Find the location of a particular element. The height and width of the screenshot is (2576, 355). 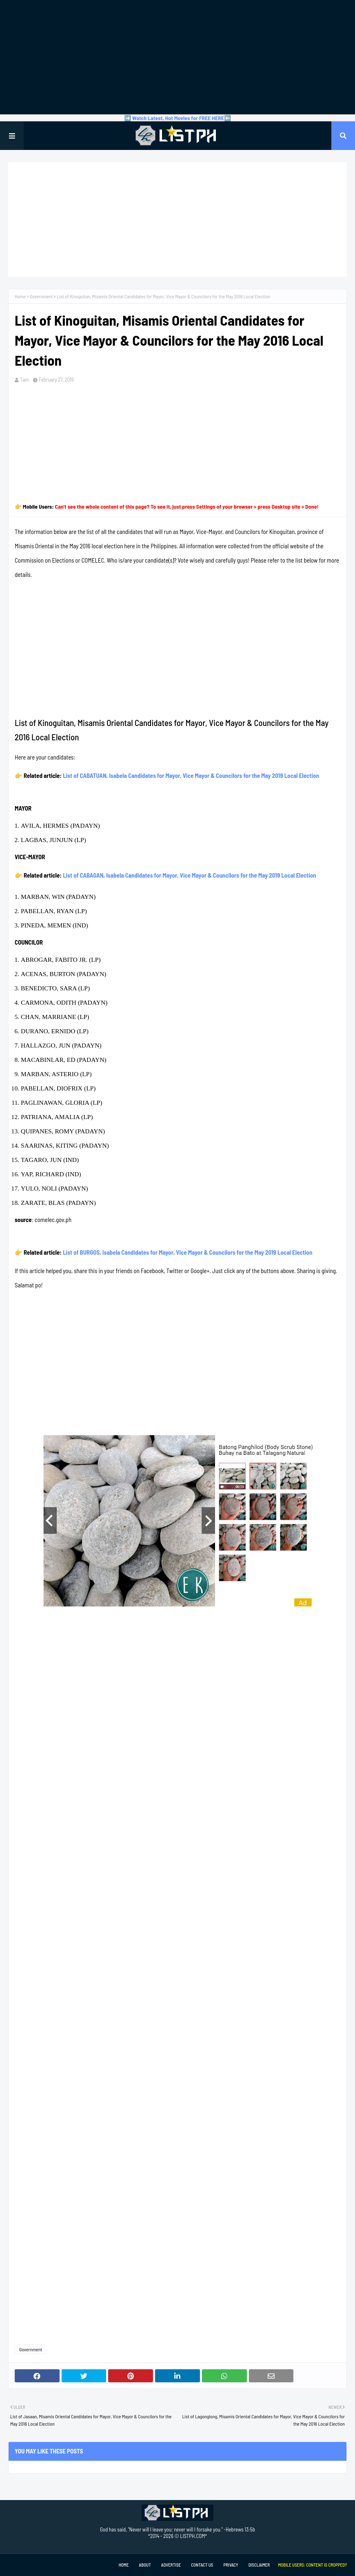

Home is located at coordinates (20, 296).